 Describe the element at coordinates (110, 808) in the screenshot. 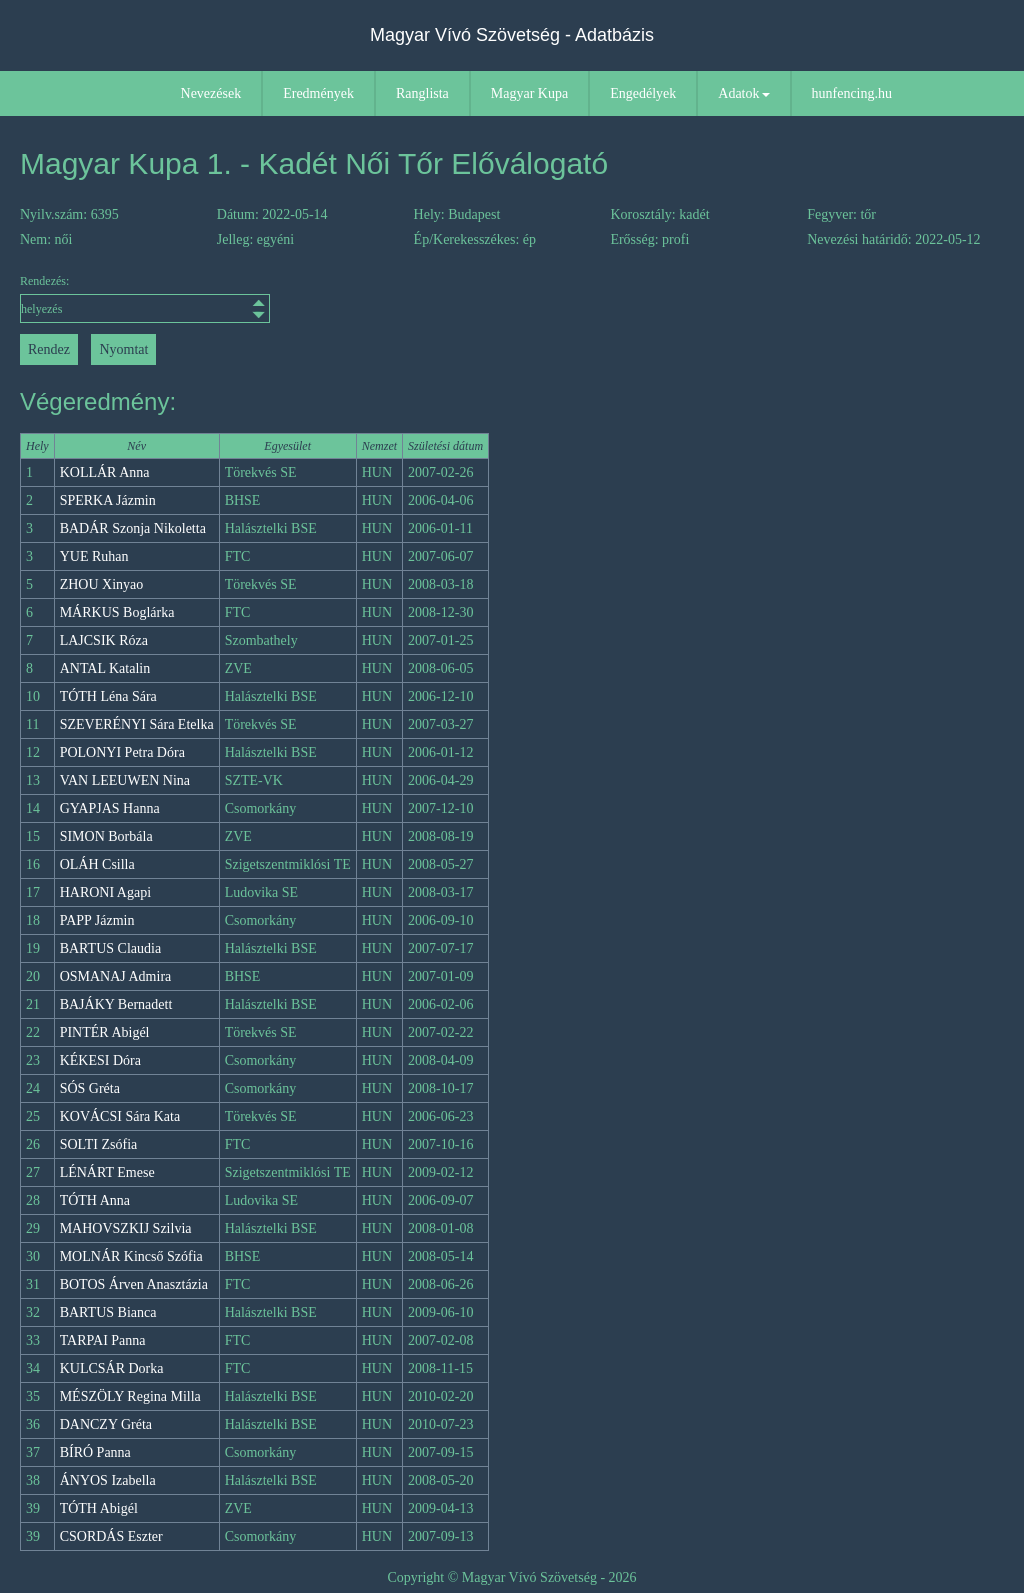

I see `GYAPJAS Hanna` at that location.